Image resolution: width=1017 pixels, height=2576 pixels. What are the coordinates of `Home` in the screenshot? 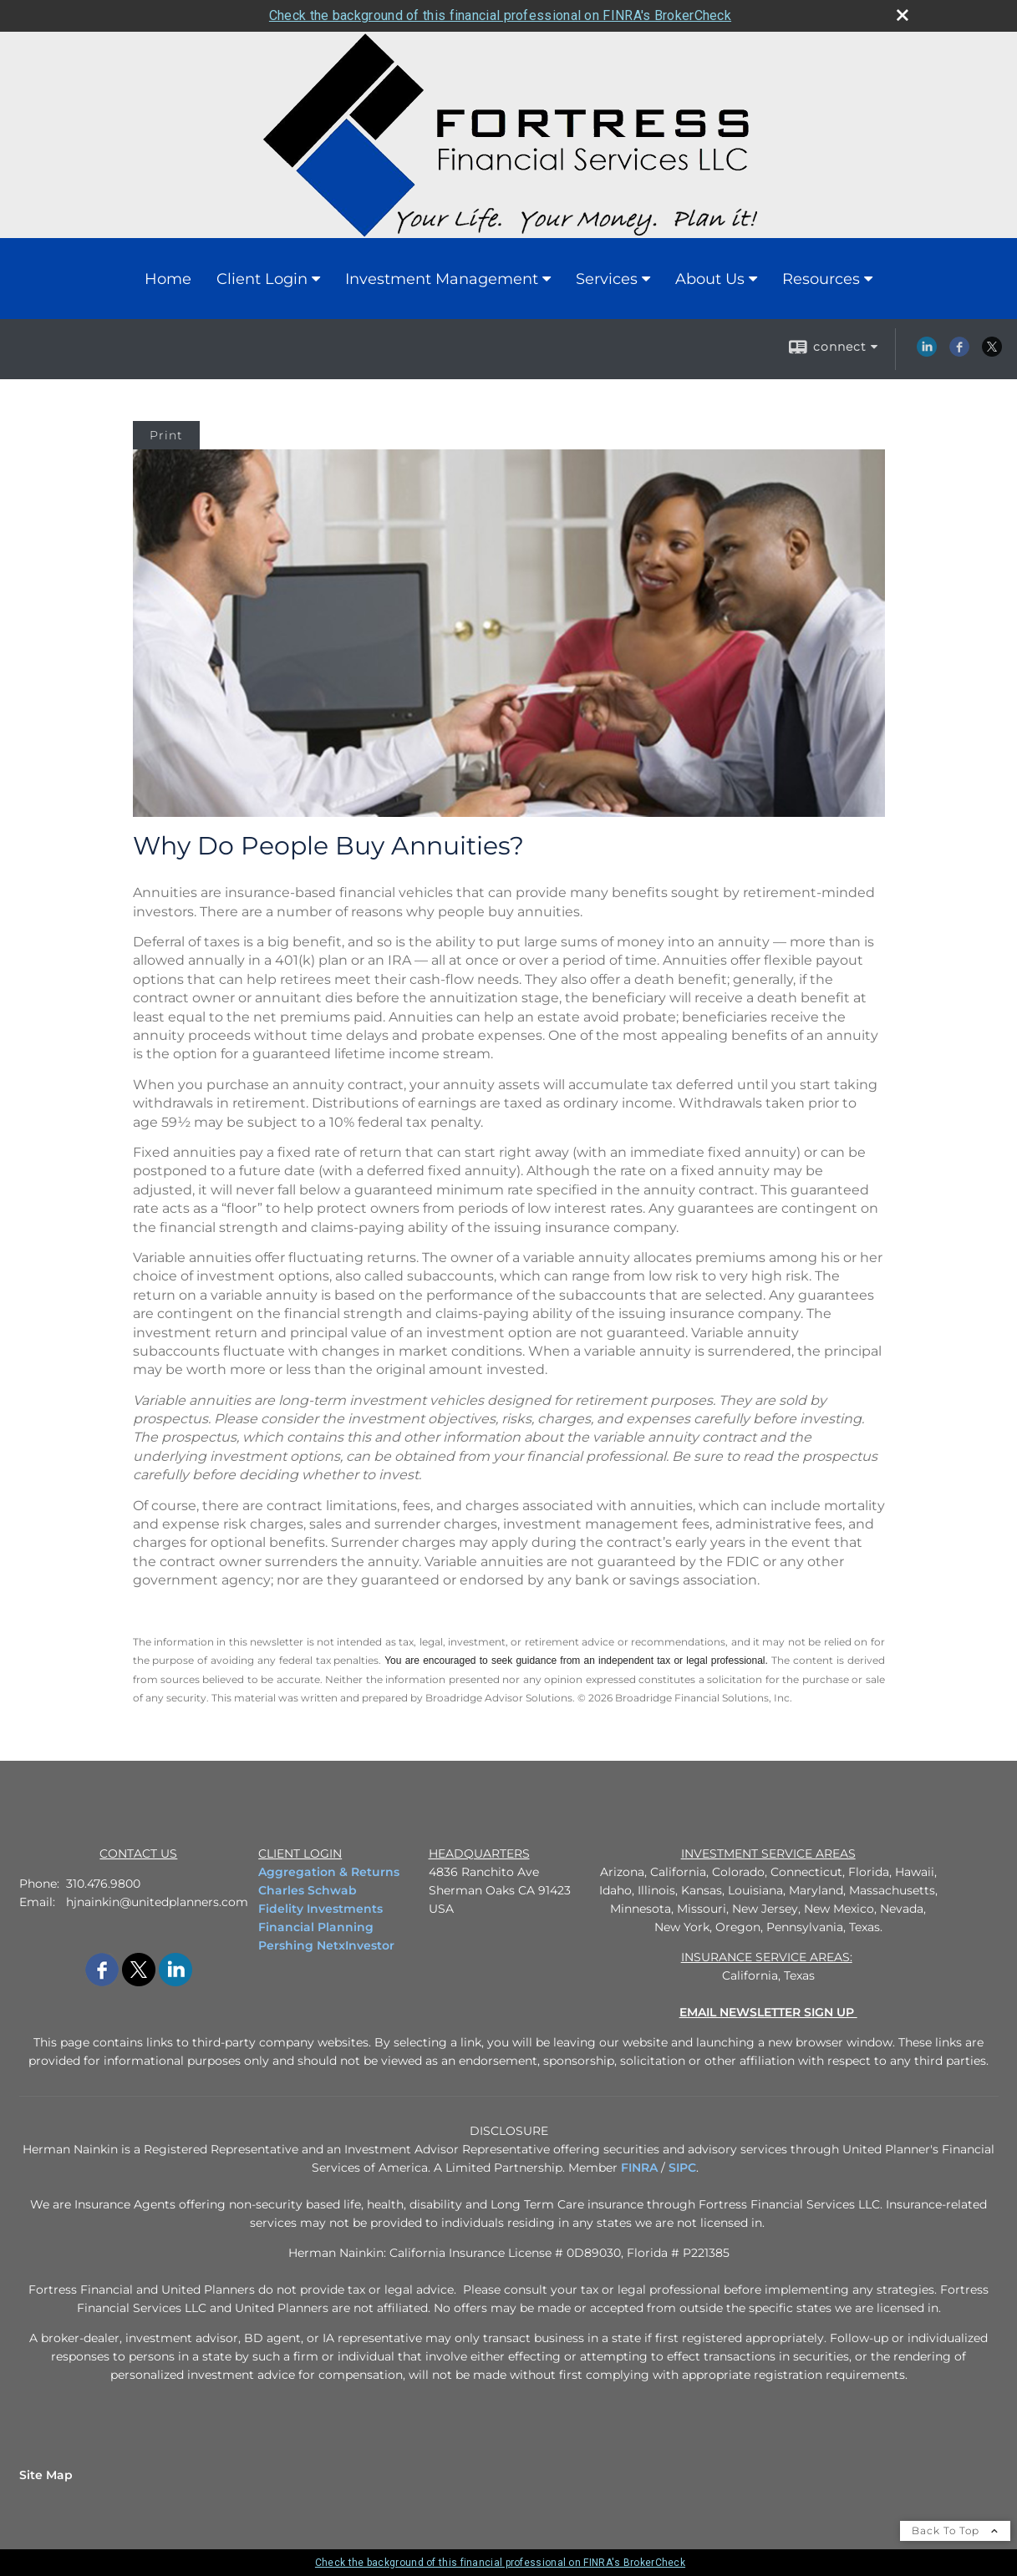 It's located at (168, 279).